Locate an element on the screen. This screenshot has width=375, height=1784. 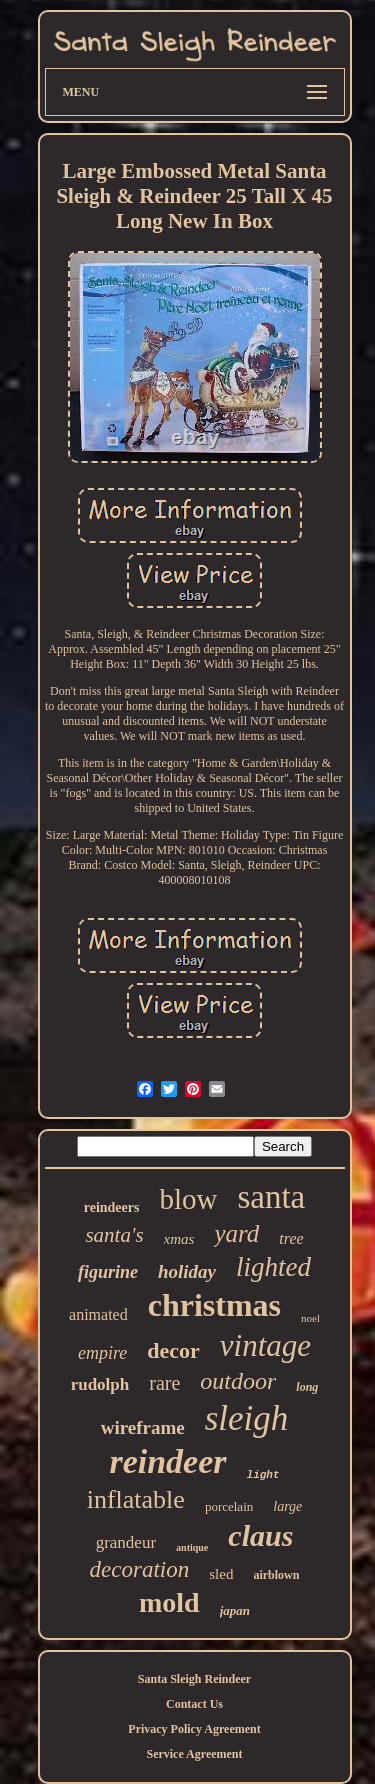
japan is located at coordinates (235, 1610).